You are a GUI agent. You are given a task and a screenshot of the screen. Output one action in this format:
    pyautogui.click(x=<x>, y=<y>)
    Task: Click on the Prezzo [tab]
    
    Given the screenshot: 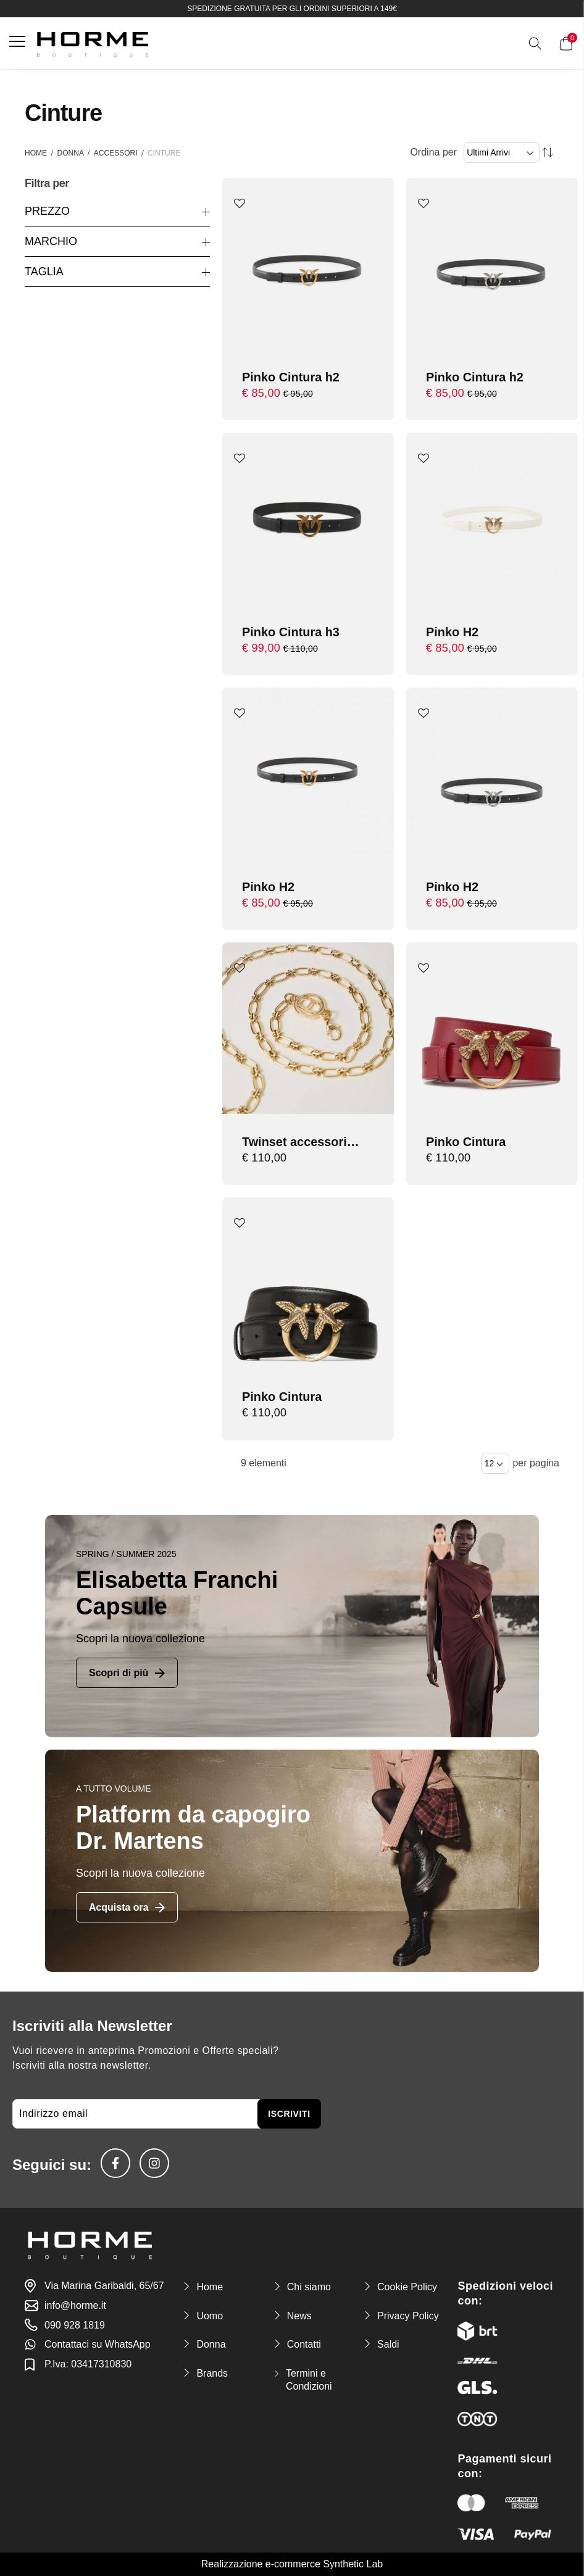 What is the action you would take?
    pyautogui.click(x=47, y=211)
    